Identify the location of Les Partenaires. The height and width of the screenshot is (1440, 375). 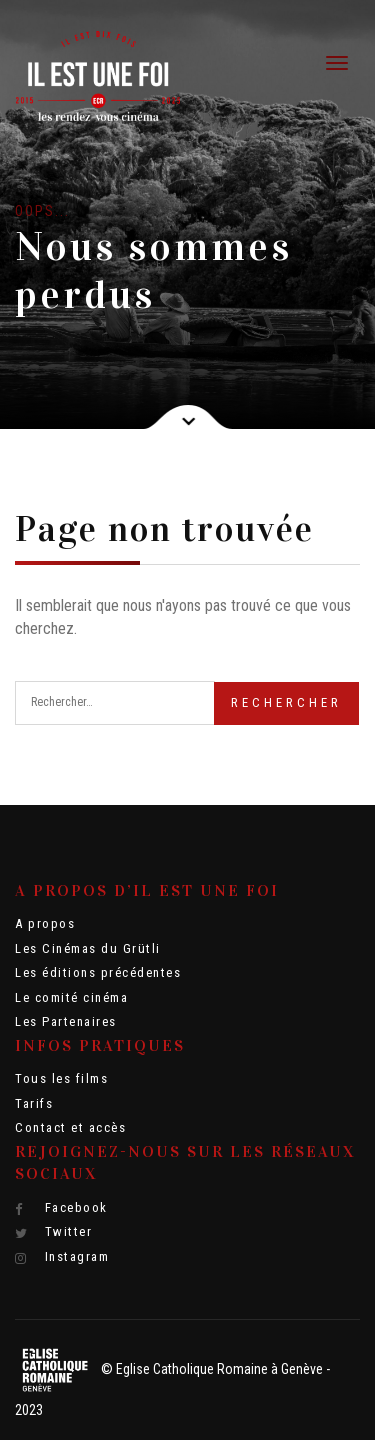
(66, 1021).